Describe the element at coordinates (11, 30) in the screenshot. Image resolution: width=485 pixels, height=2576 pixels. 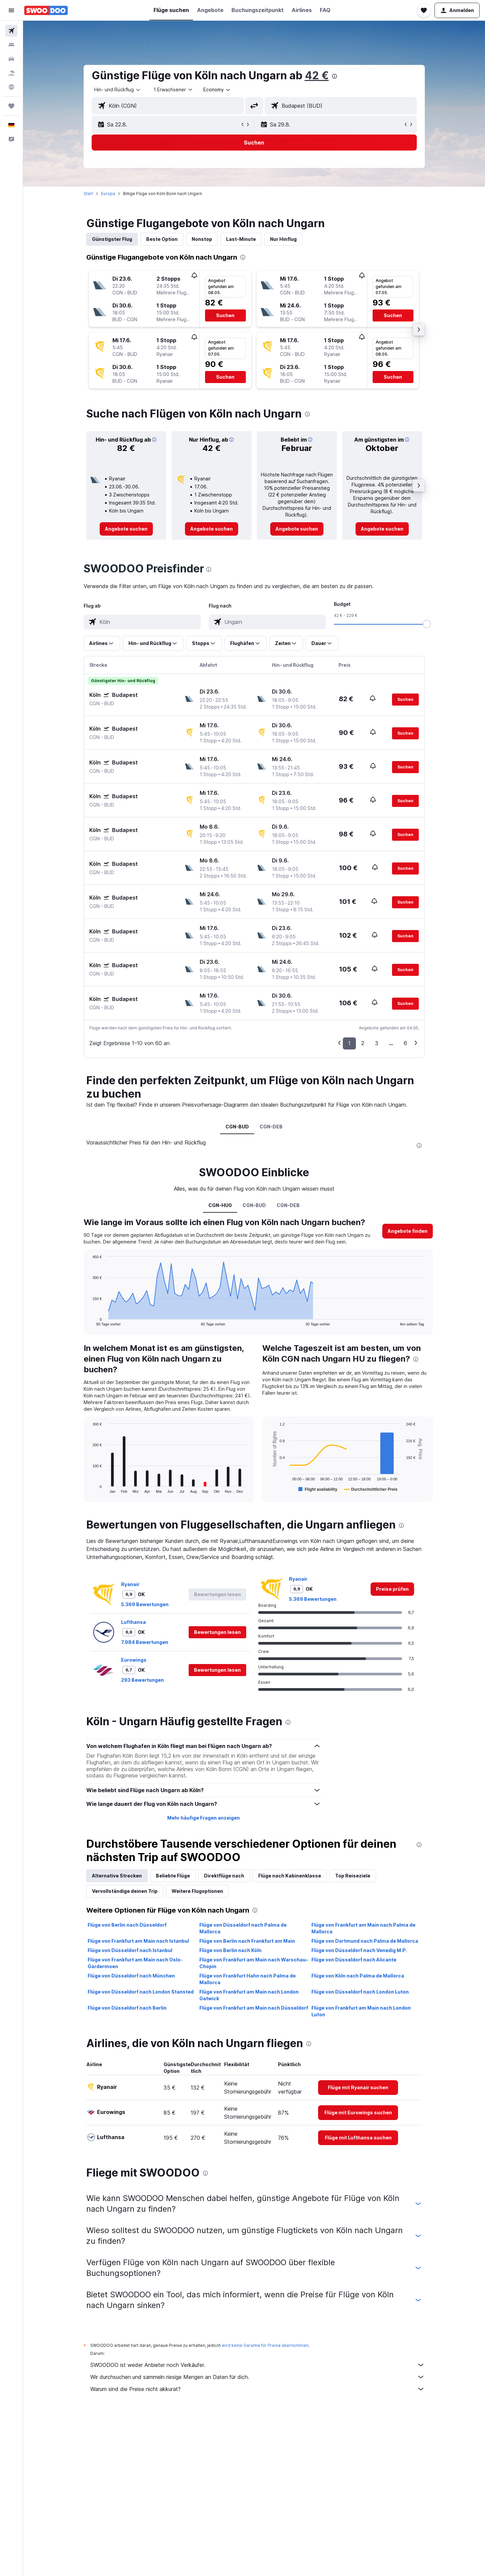
I see `[Nach Flügen suchen]` at that location.